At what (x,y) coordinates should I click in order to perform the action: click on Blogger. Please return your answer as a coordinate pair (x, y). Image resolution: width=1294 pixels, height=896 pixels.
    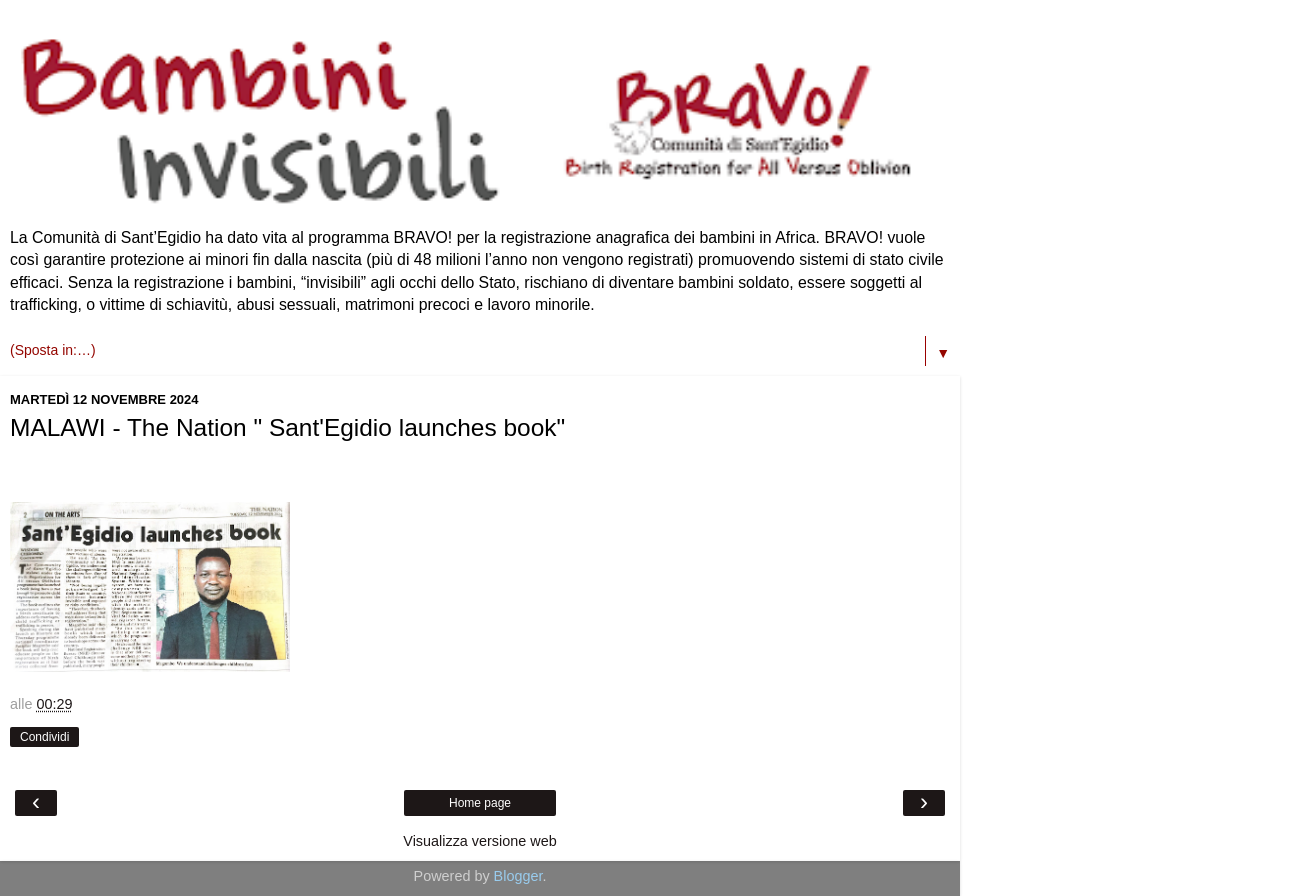
    Looking at the image, I should click on (518, 876).